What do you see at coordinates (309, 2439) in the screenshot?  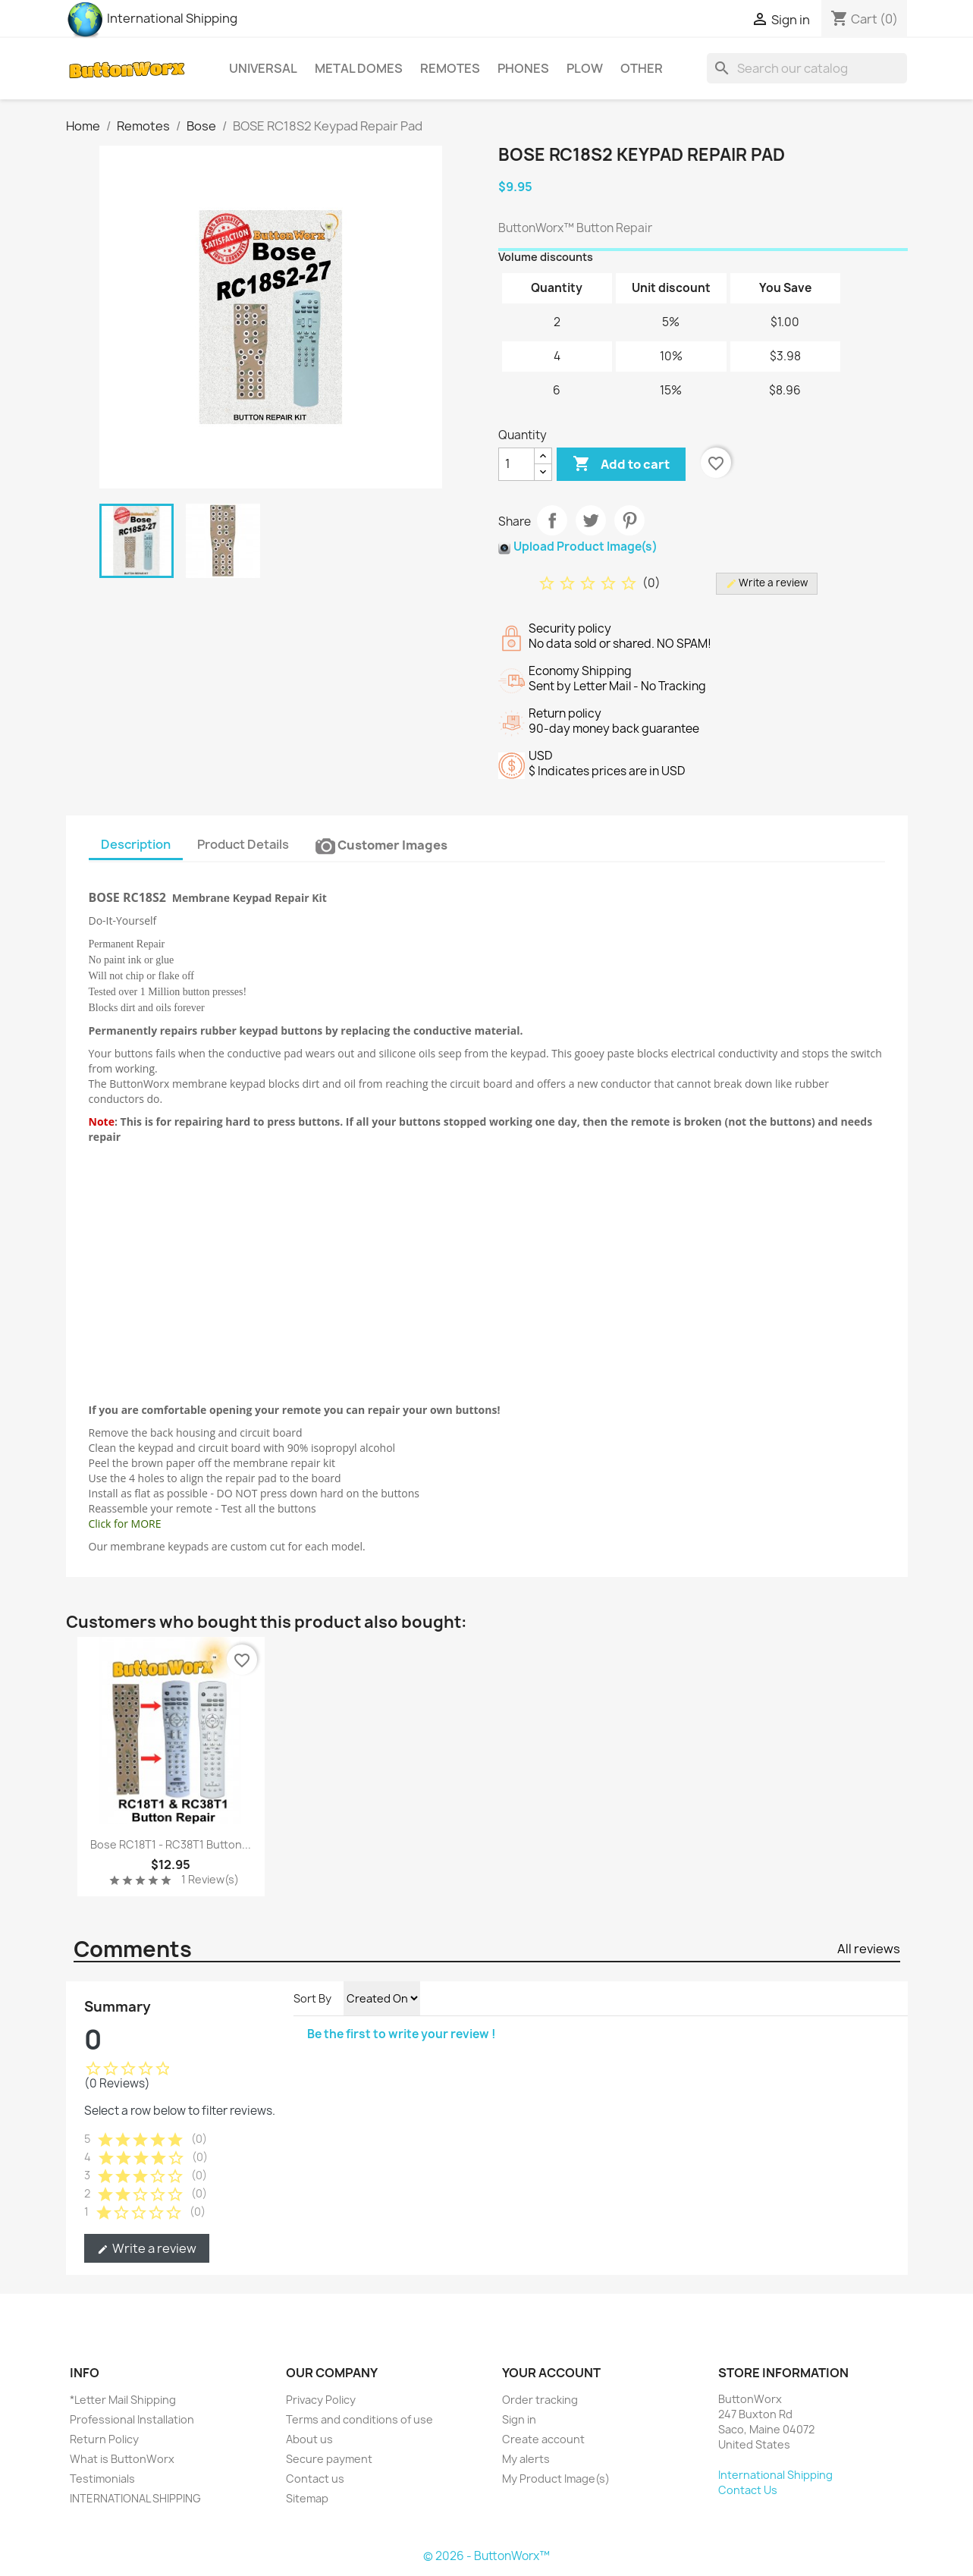 I see `About us` at bounding box center [309, 2439].